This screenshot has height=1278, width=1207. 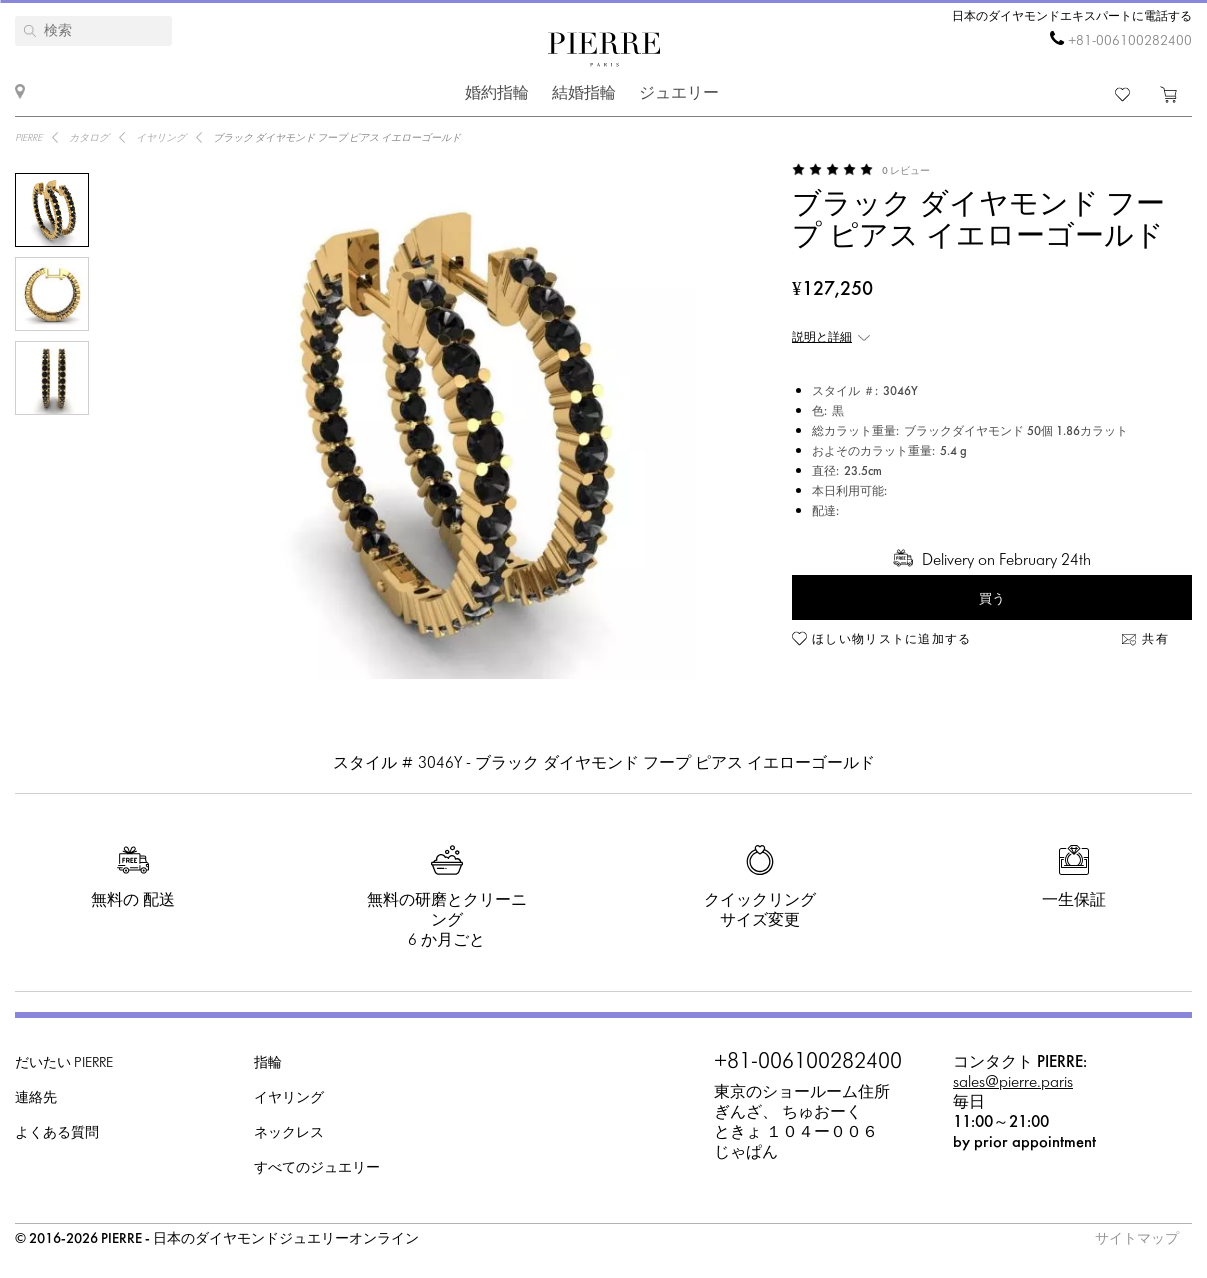 What do you see at coordinates (822, 338) in the screenshot?
I see `説明と詳細` at bounding box center [822, 338].